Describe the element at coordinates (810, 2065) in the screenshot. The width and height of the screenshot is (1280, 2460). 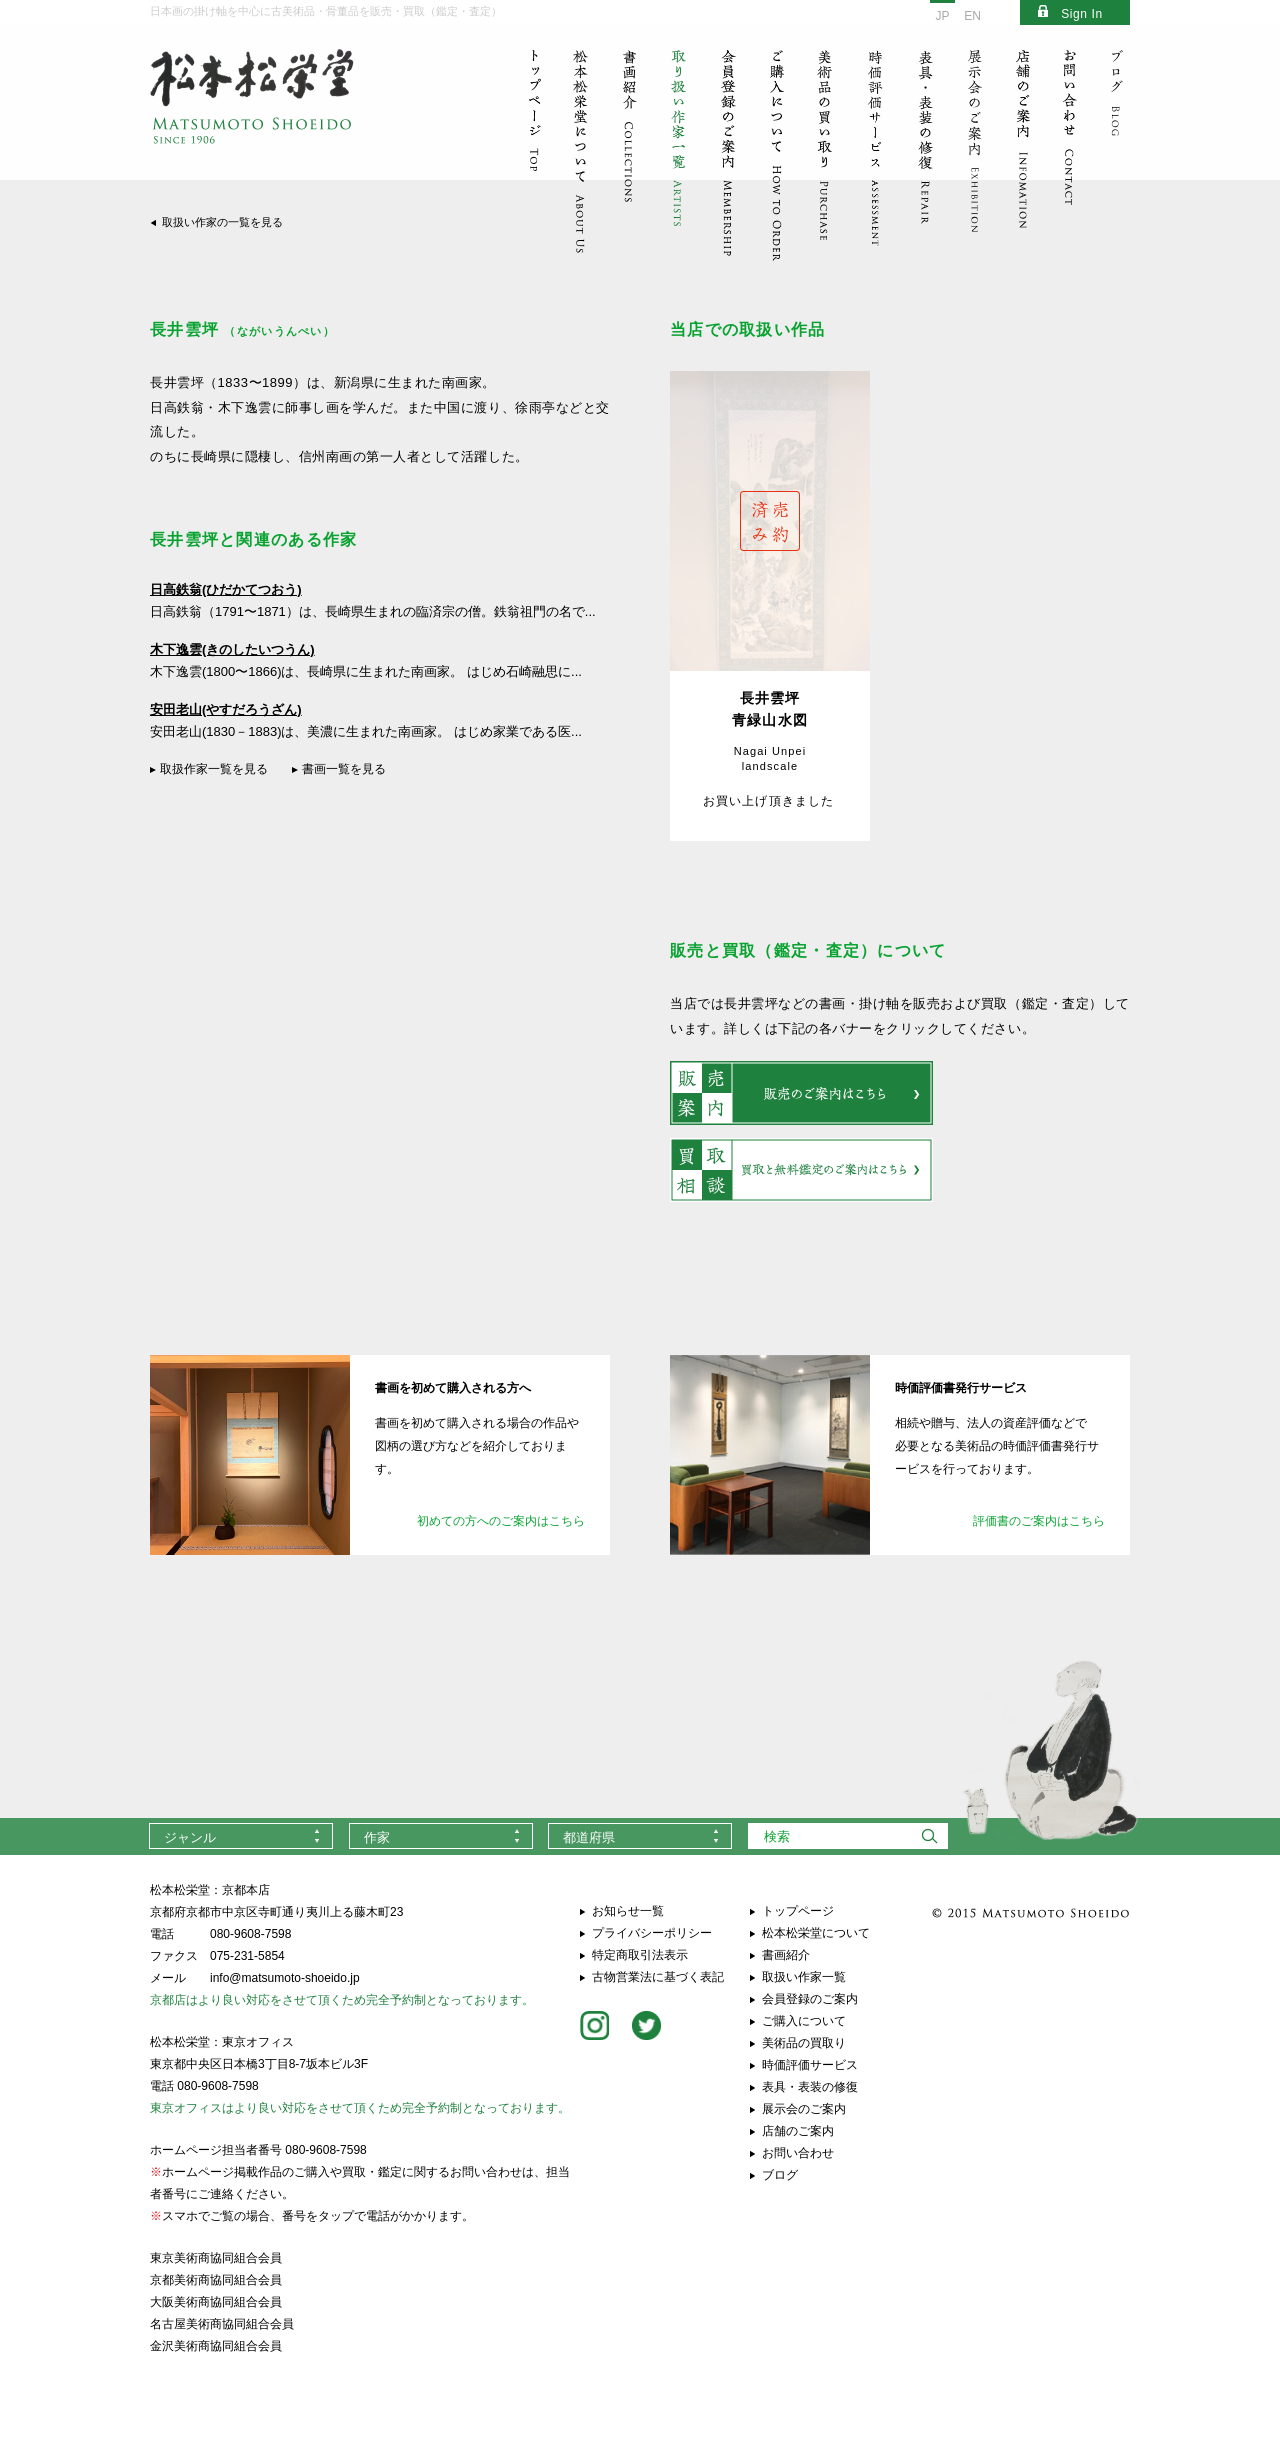
I see `時価評価サービス` at that location.